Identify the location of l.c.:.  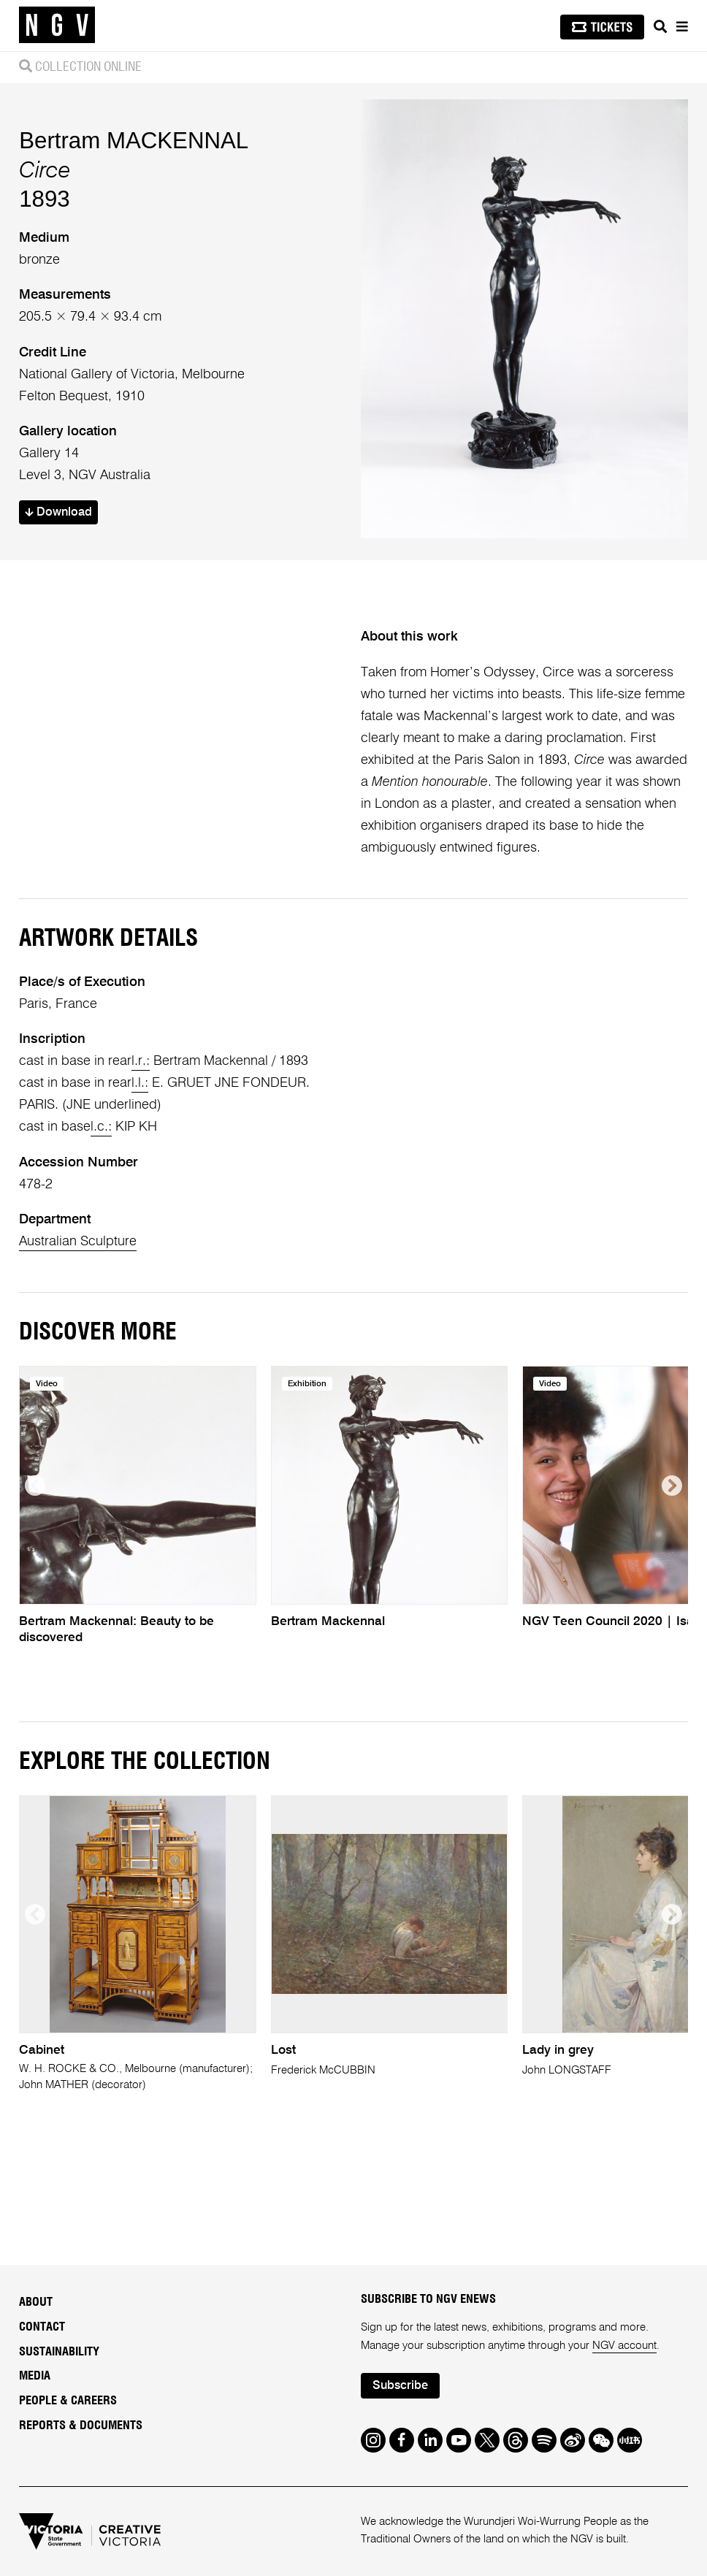
(101, 1127).